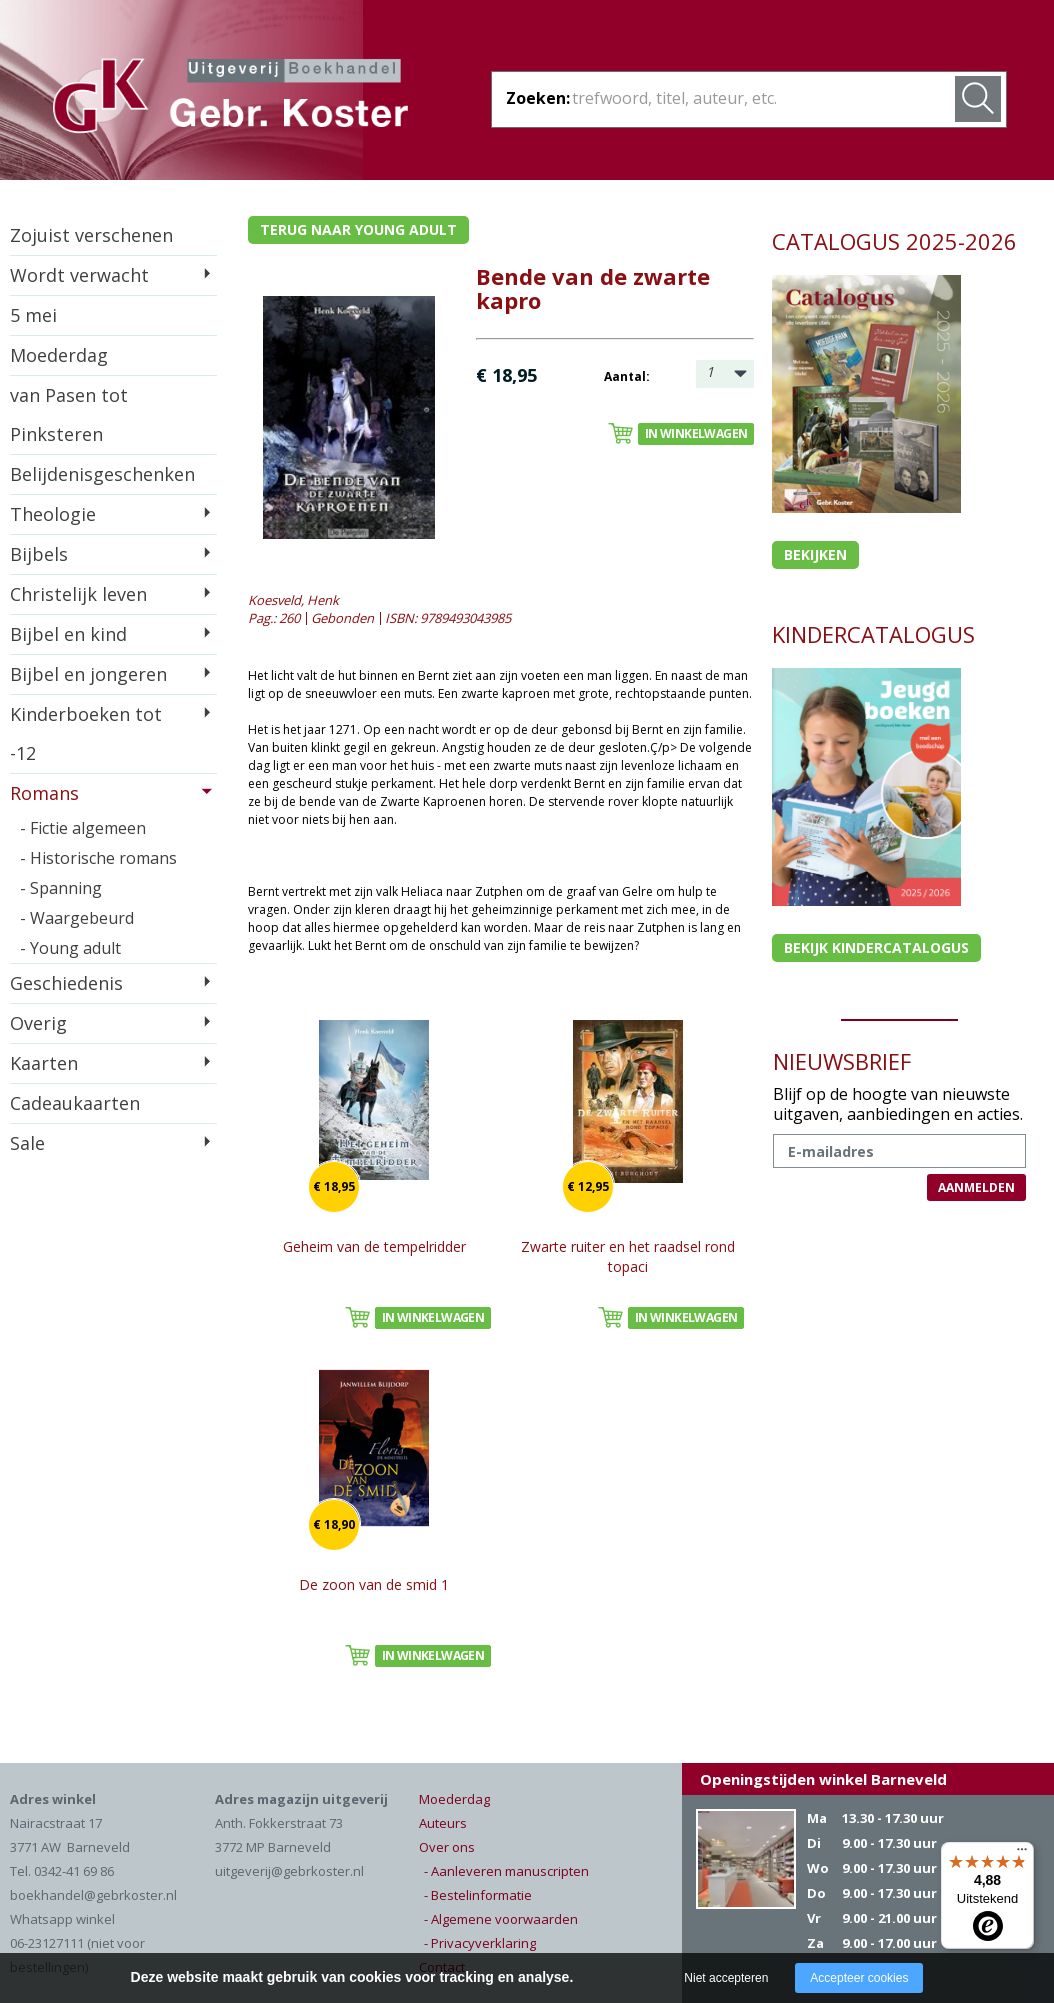 This screenshot has width=1054, height=2003. Describe the element at coordinates (77, 918) in the screenshot. I see `- Waargebeurd` at that location.